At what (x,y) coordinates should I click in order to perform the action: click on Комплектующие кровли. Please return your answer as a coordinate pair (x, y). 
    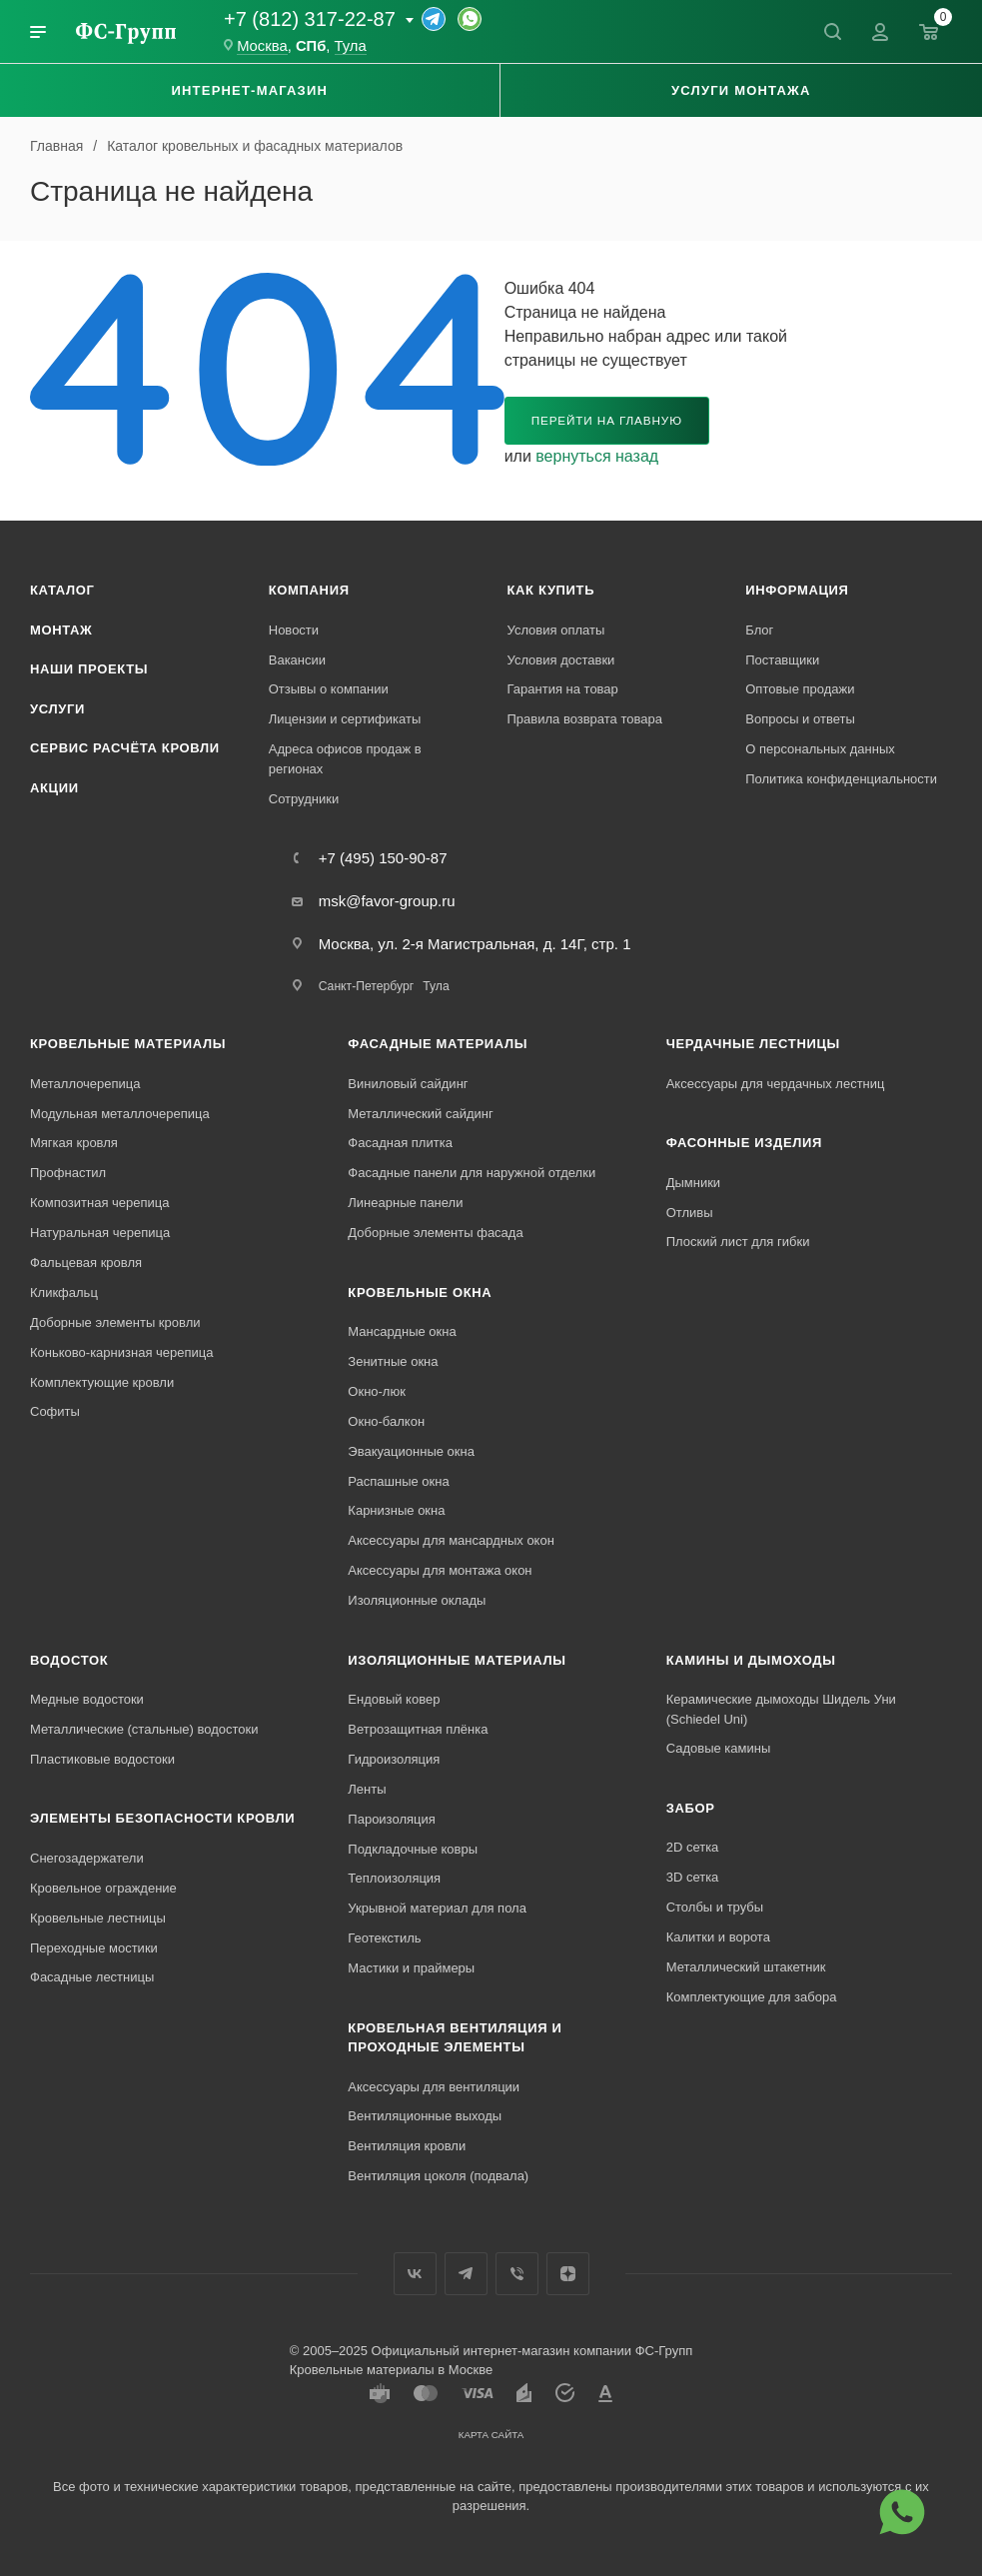
    Looking at the image, I should click on (102, 1382).